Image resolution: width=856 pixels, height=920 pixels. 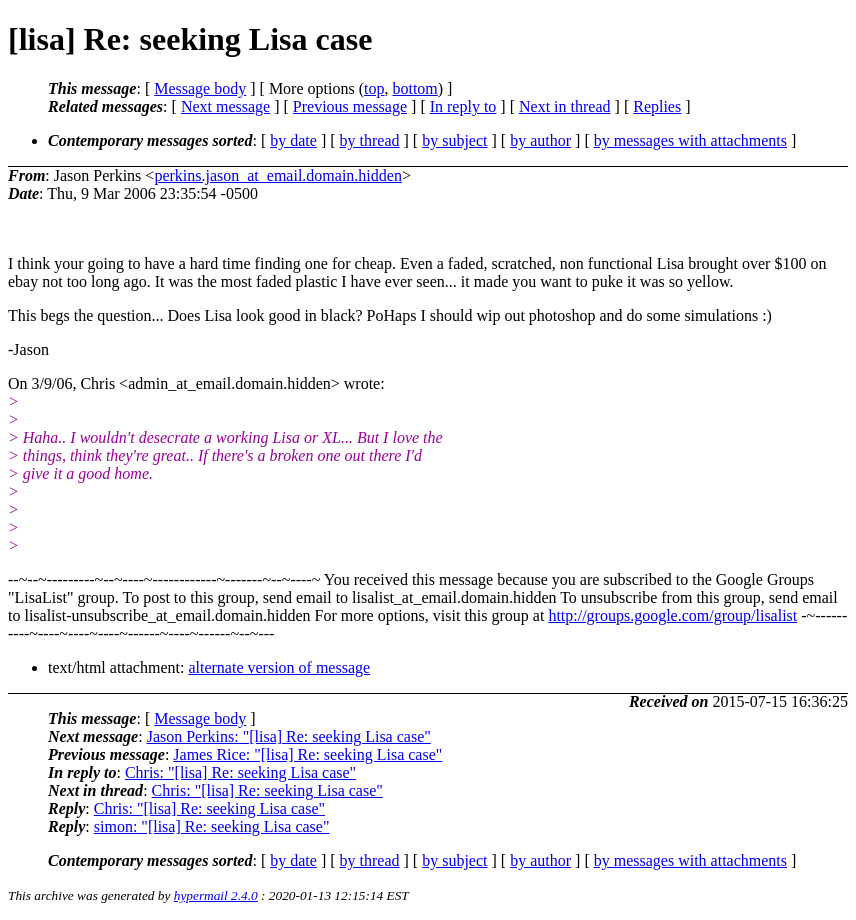 What do you see at coordinates (390, 315) in the screenshot?
I see `This begs the question... Does Lisa look good in black? PoHaps I should wip out photoshop and do some simulations :)` at bounding box center [390, 315].